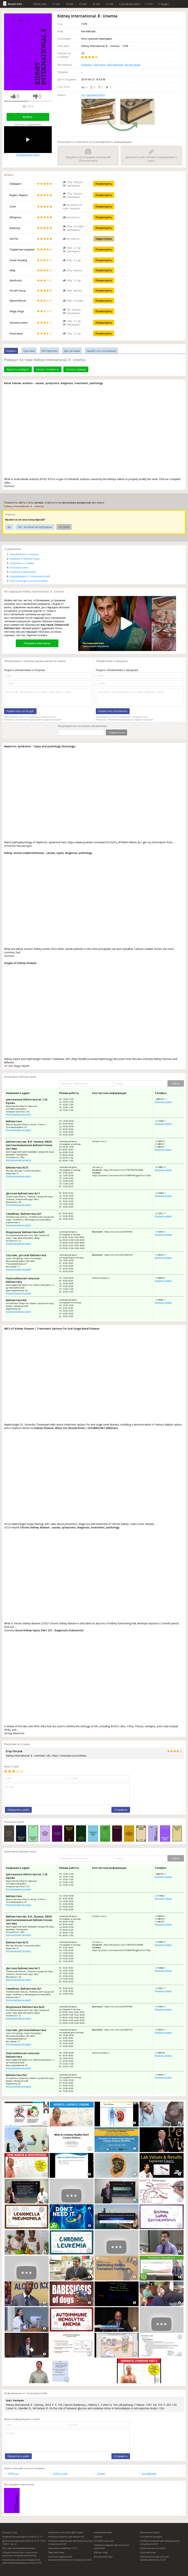 Image resolution: width=188 pixels, height=2576 pixels. I want to click on Книга находится в категориях, so click(29, 580).